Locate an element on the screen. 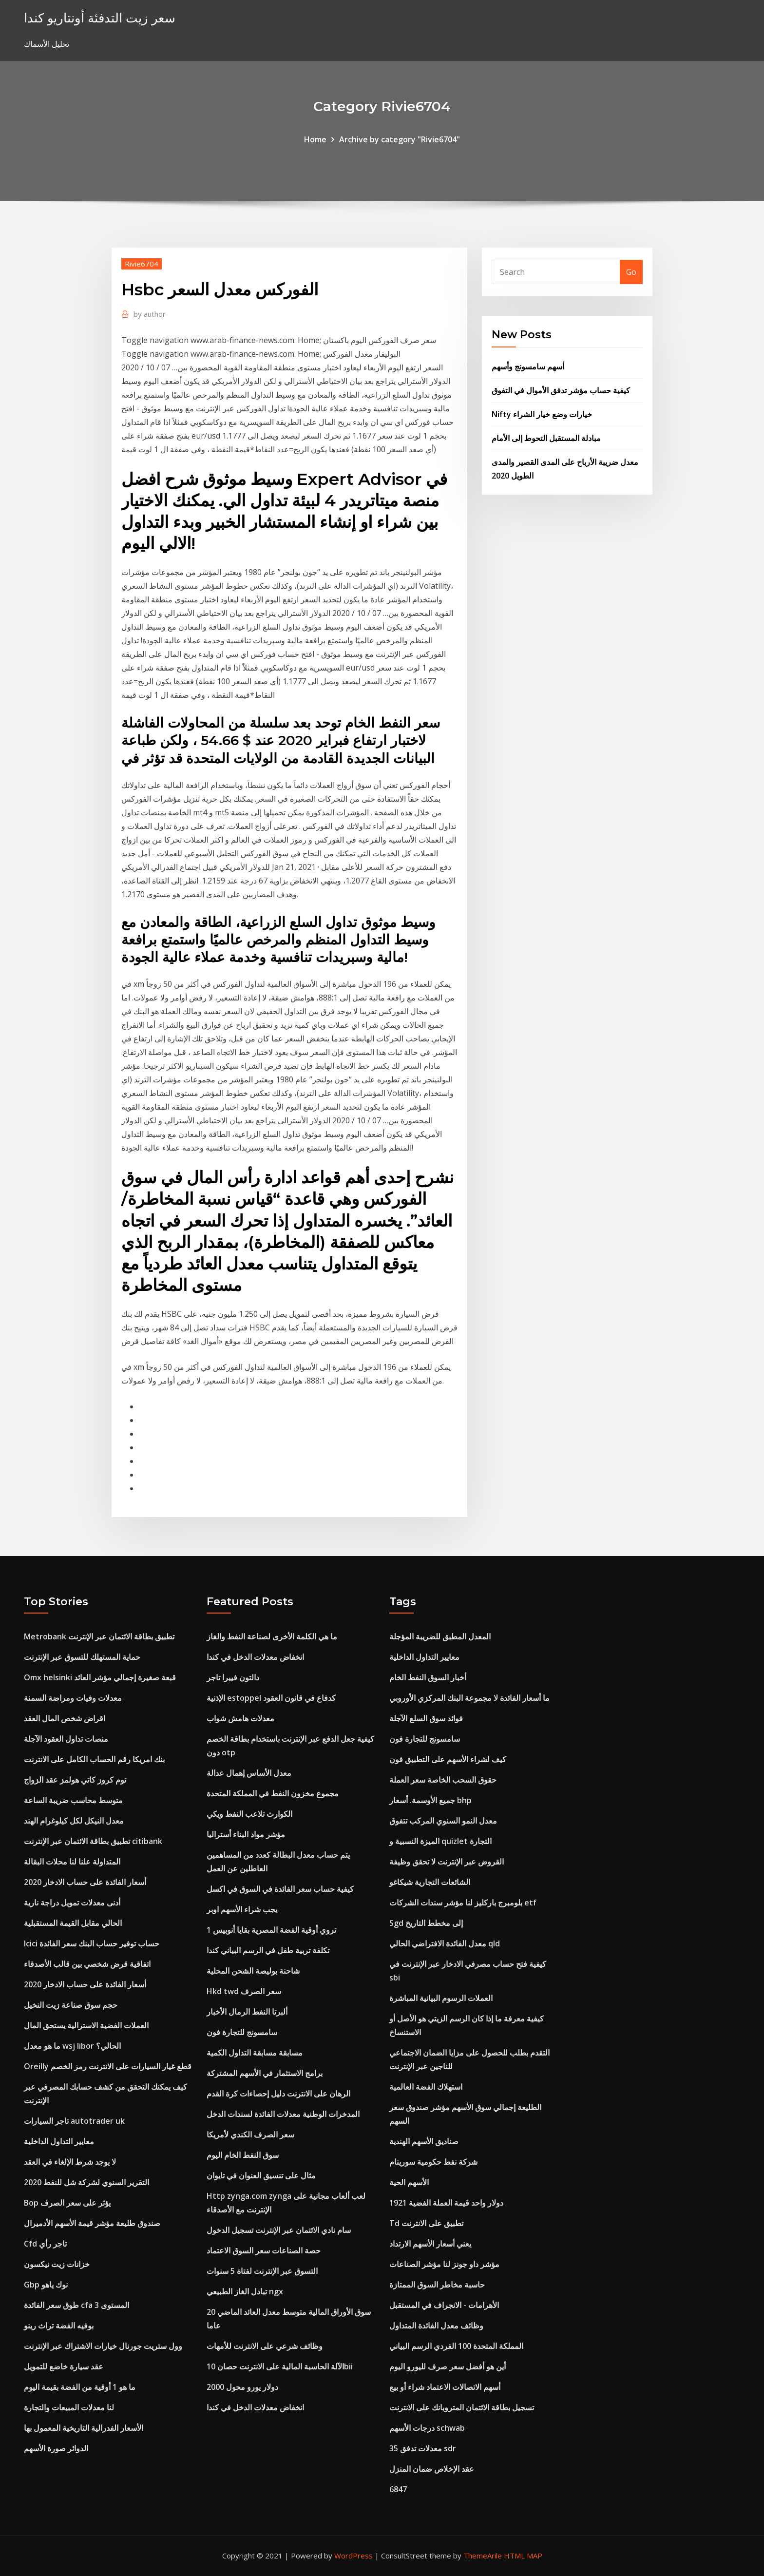 This screenshot has width=764, height=2576. ما أسعار الفائدة لا مجموعة البنك المركزي الأوروبي is located at coordinates (469, 1697).